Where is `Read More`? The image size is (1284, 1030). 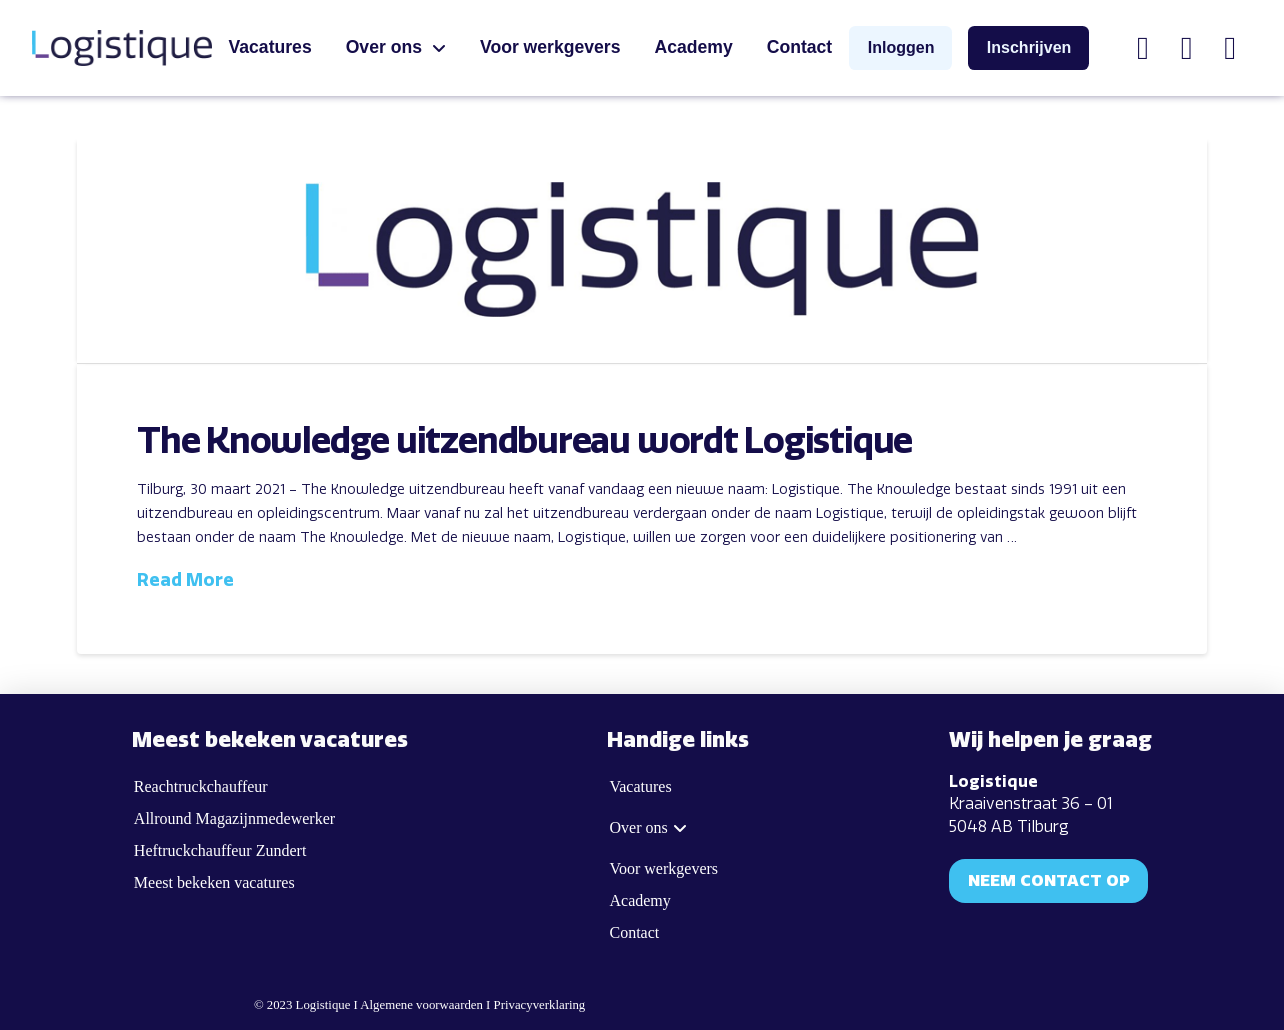
Read More is located at coordinates (185, 580).